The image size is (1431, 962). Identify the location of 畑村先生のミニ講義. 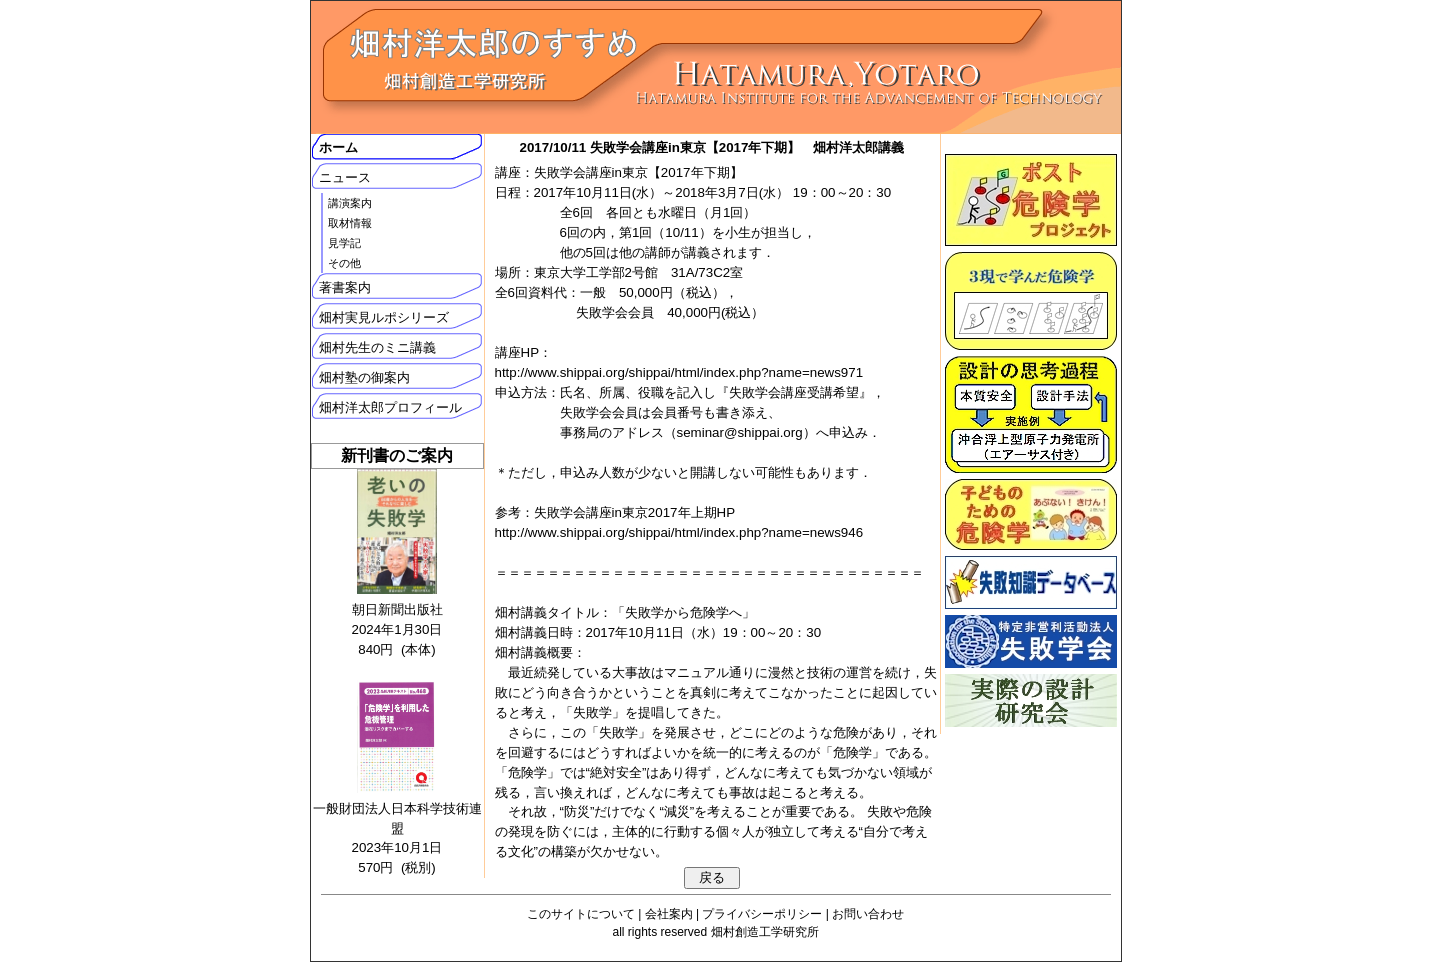
(377, 347).